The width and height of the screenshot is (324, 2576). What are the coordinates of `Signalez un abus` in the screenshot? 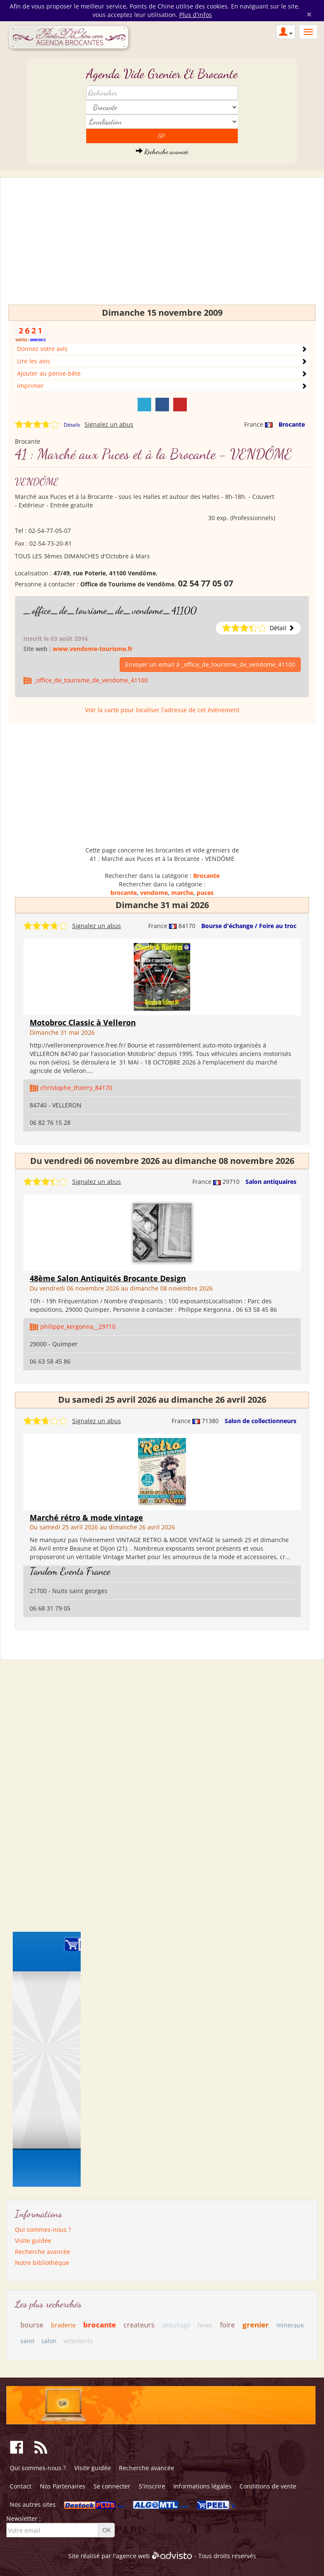 It's located at (109, 424).